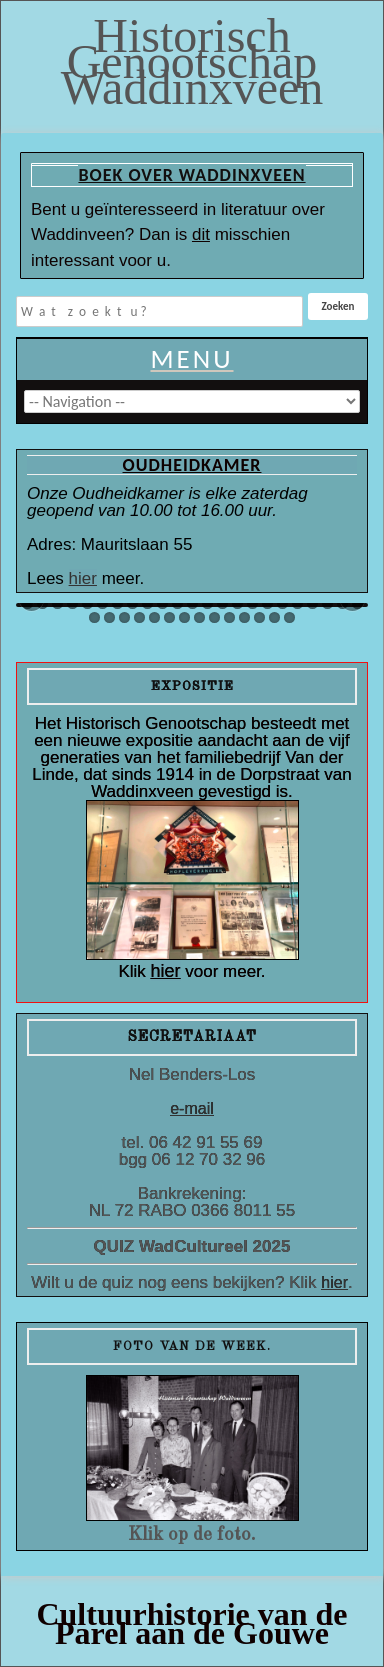  What do you see at coordinates (192, 1108) in the screenshot?
I see `e-mail` at bounding box center [192, 1108].